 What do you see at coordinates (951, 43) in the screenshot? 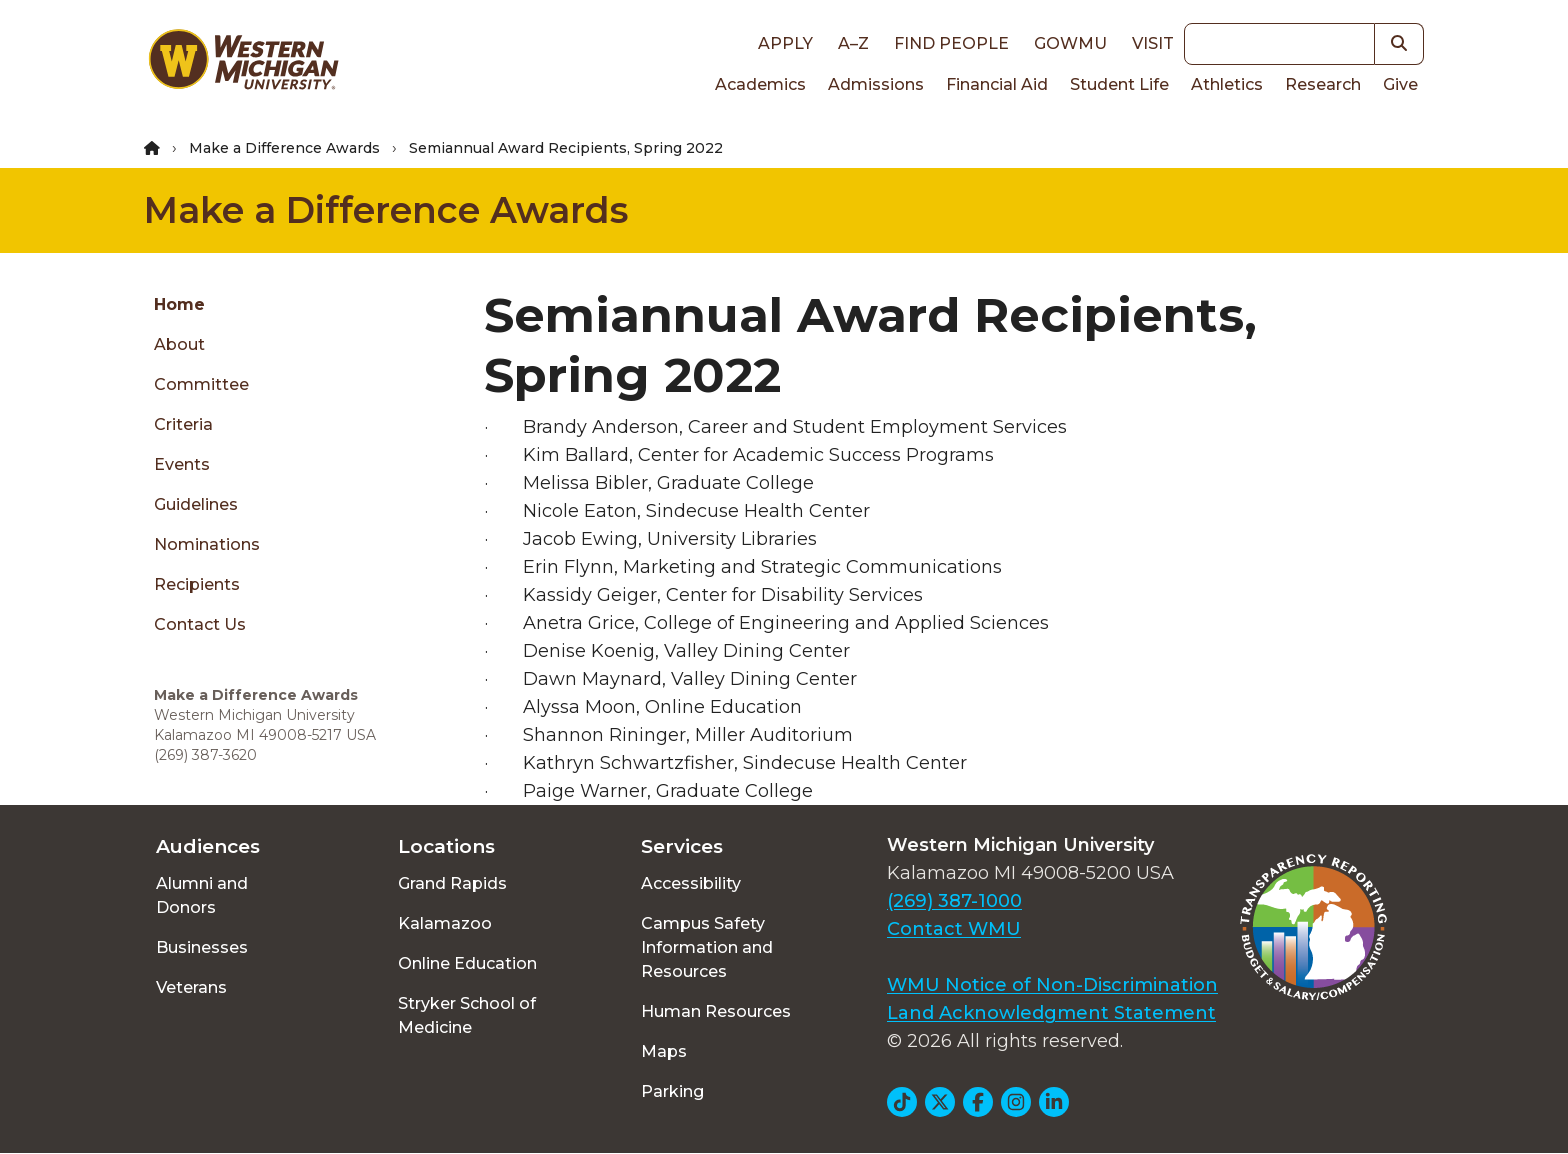
I see `Find People` at bounding box center [951, 43].